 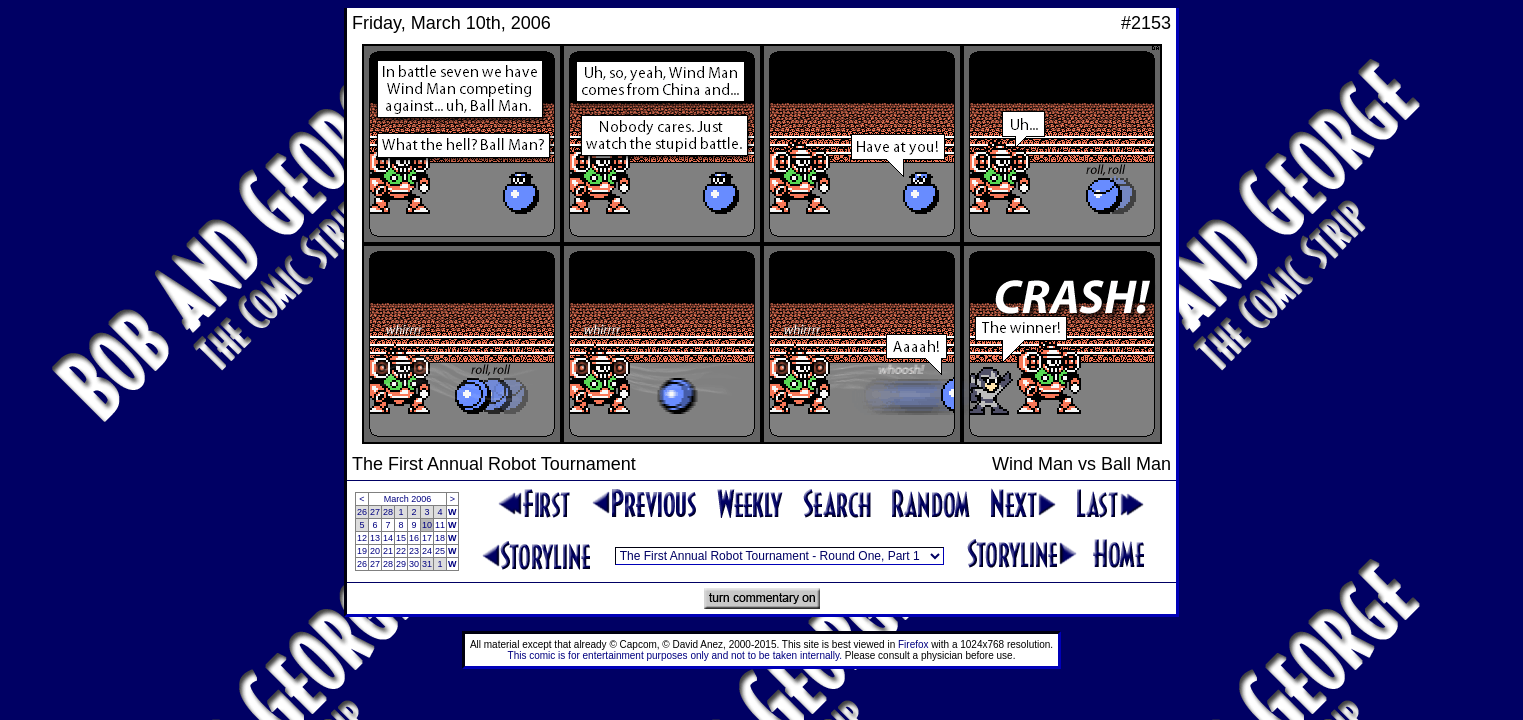 I want to click on This comic is for entertainment purposes only and not to be taken internally., so click(x=675, y=655).